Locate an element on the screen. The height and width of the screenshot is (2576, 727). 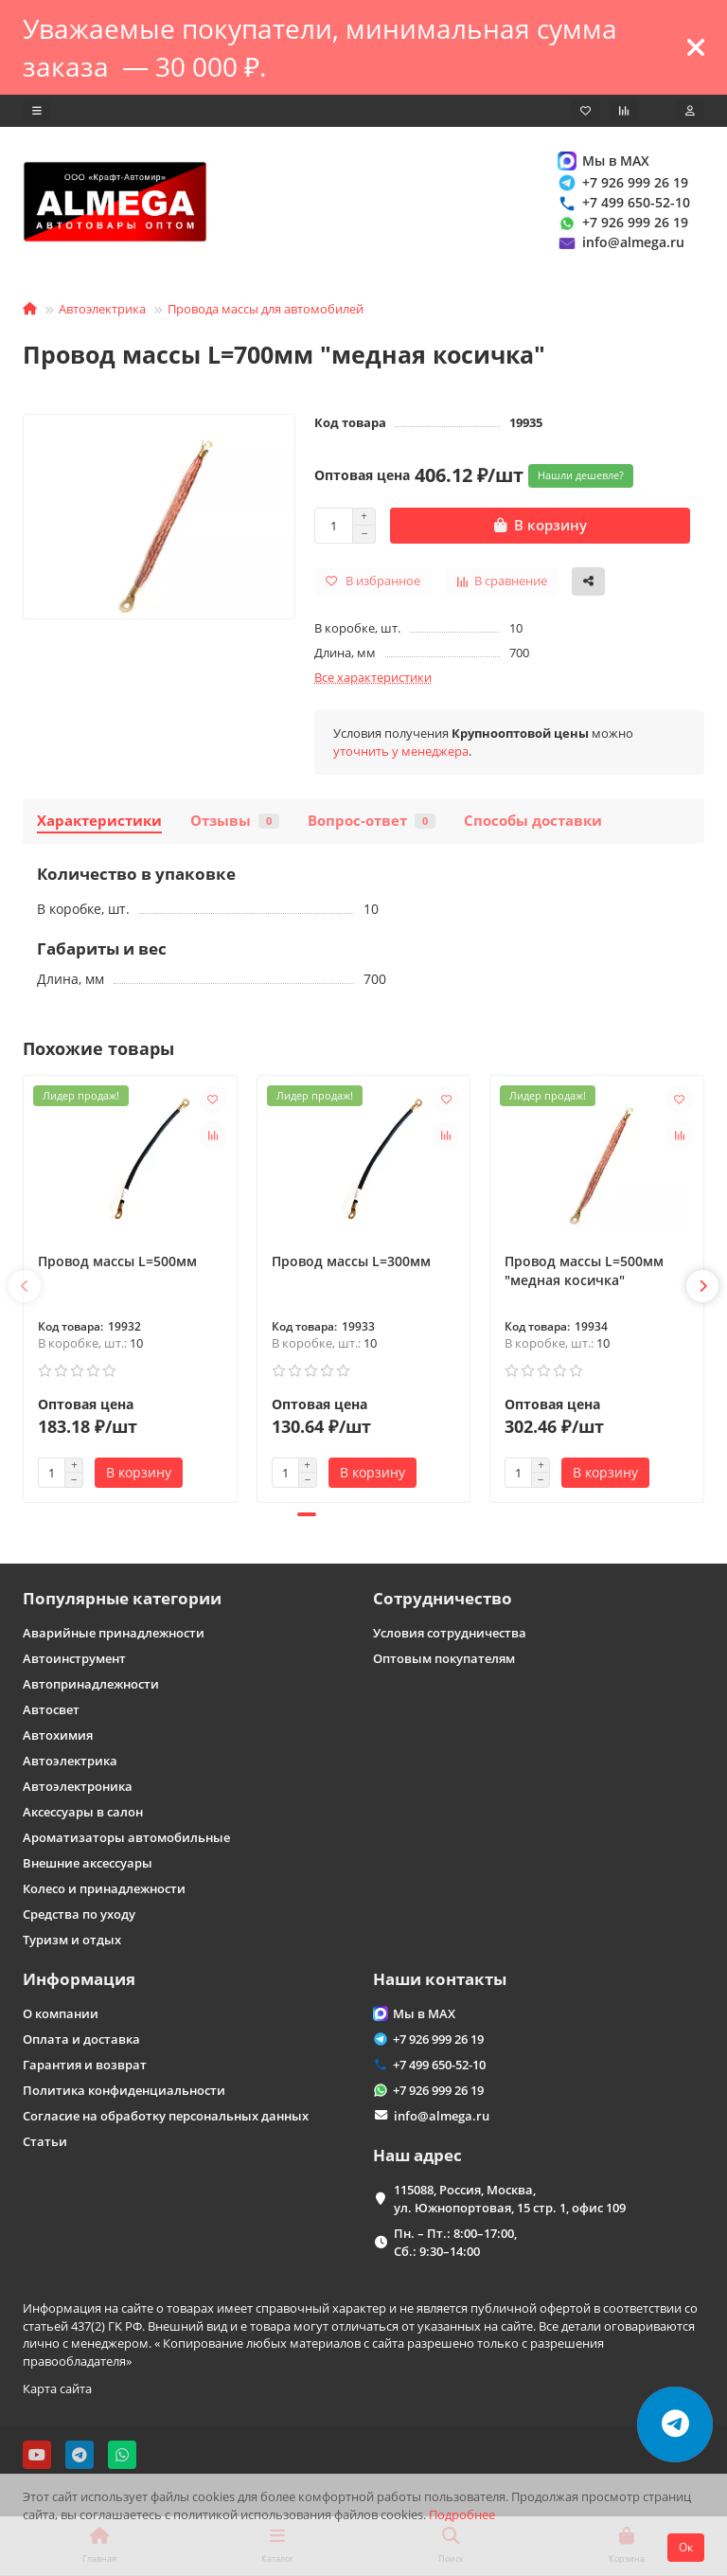
Автоинструмент is located at coordinates (74, 1658).